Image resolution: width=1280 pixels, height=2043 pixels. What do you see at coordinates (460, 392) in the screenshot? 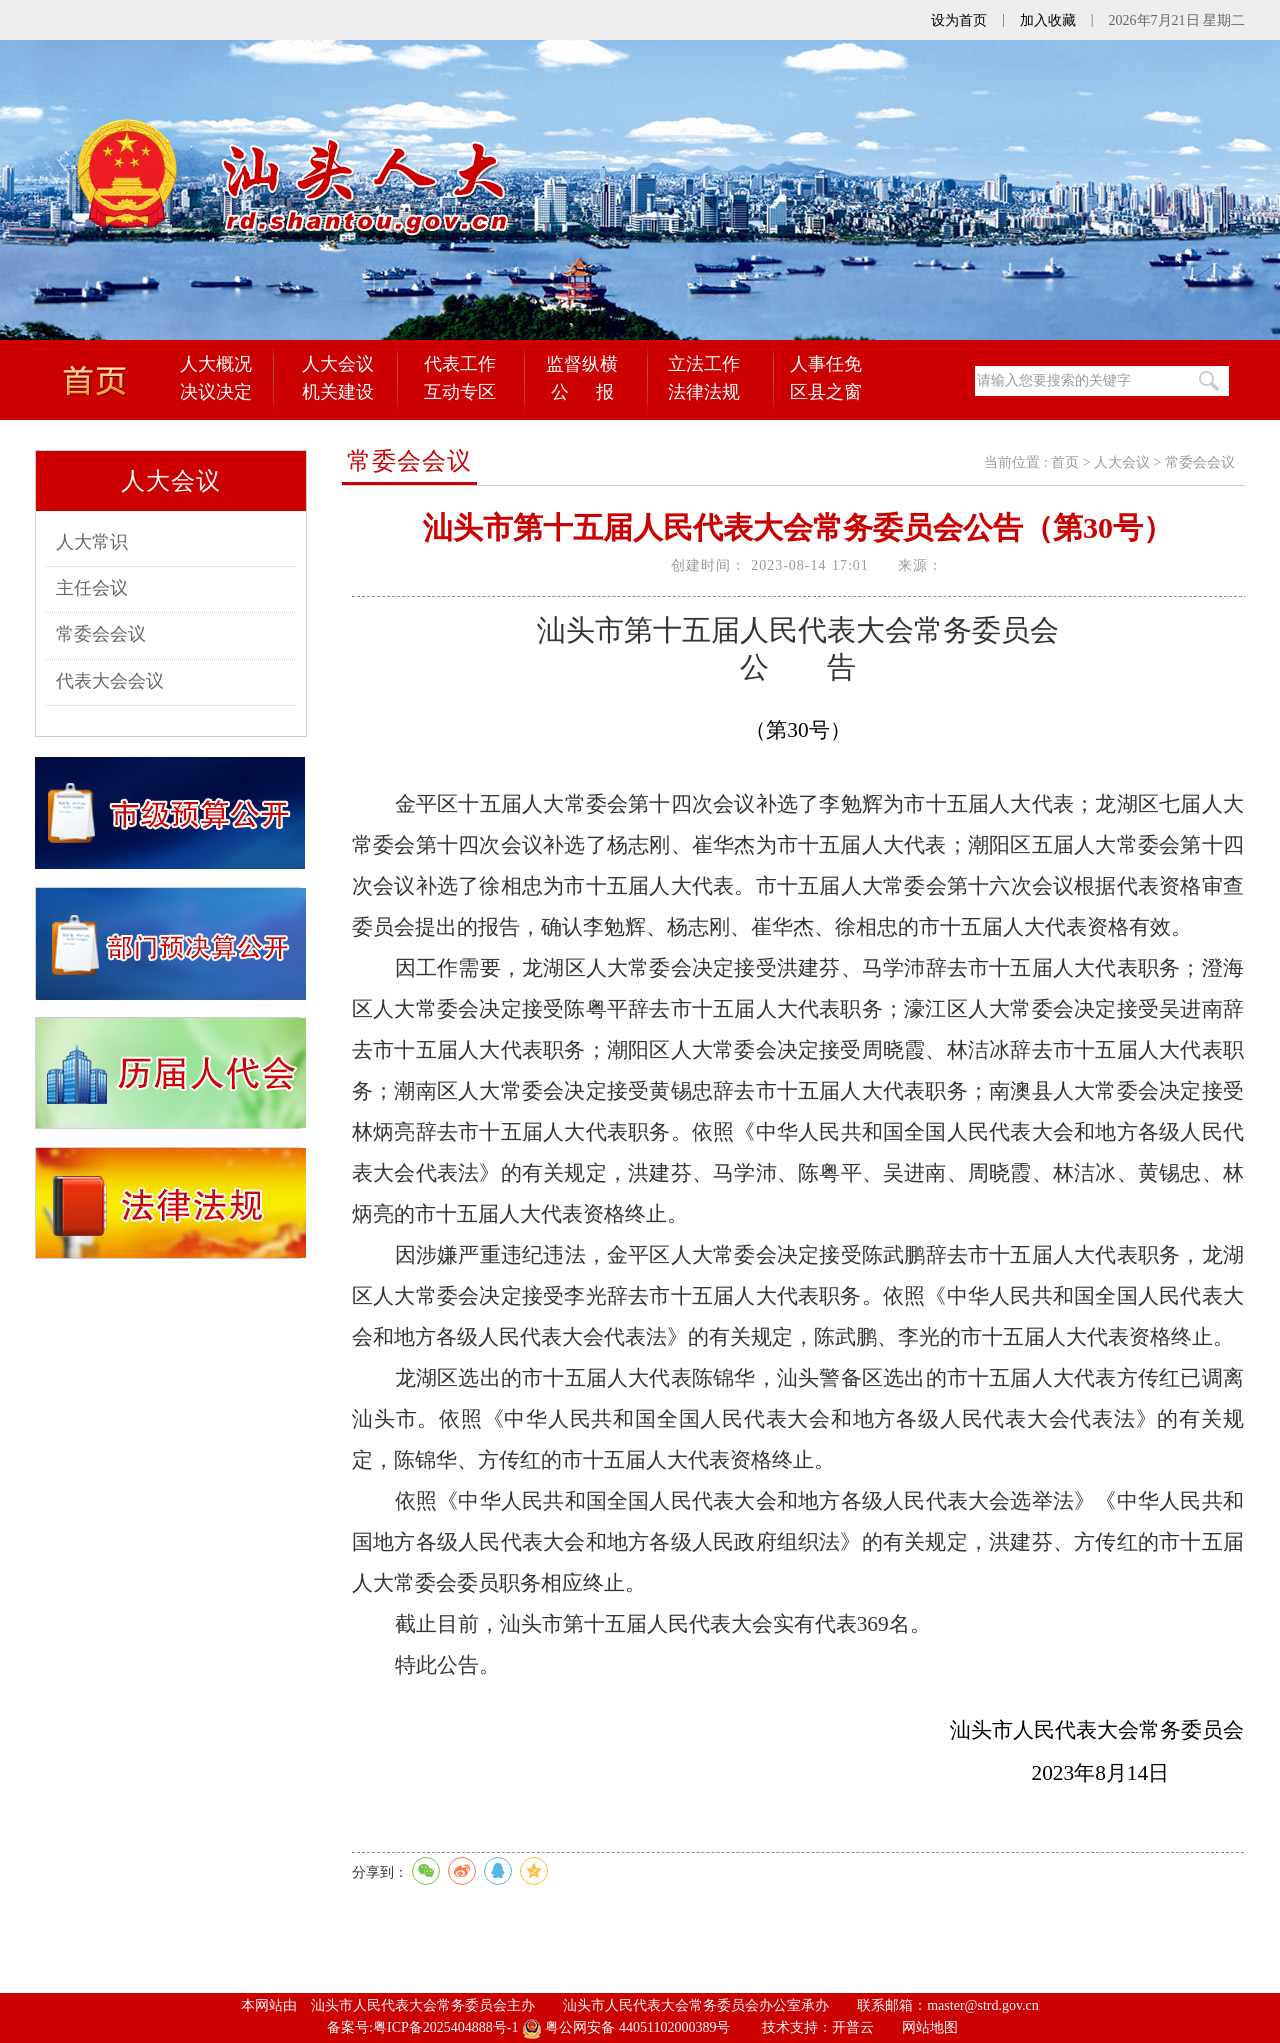
I see `互动专区` at bounding box center [460, 392].